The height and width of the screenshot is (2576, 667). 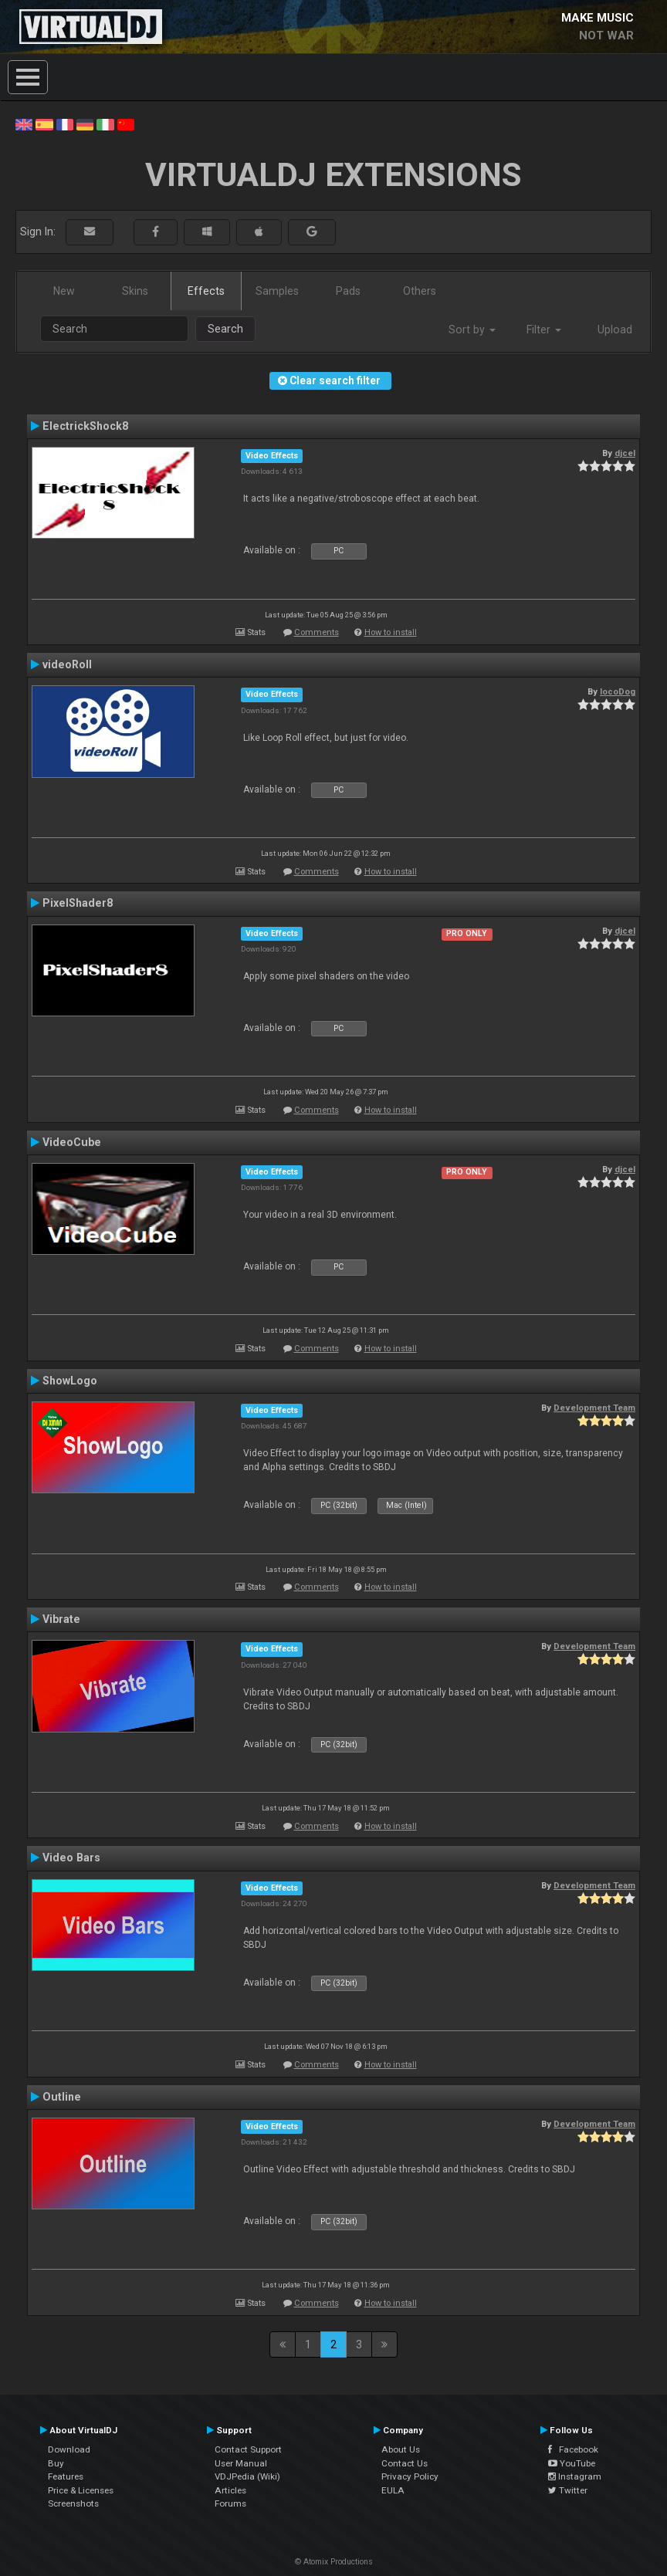 I want to click on Articles, so click(x=230, y=2490).